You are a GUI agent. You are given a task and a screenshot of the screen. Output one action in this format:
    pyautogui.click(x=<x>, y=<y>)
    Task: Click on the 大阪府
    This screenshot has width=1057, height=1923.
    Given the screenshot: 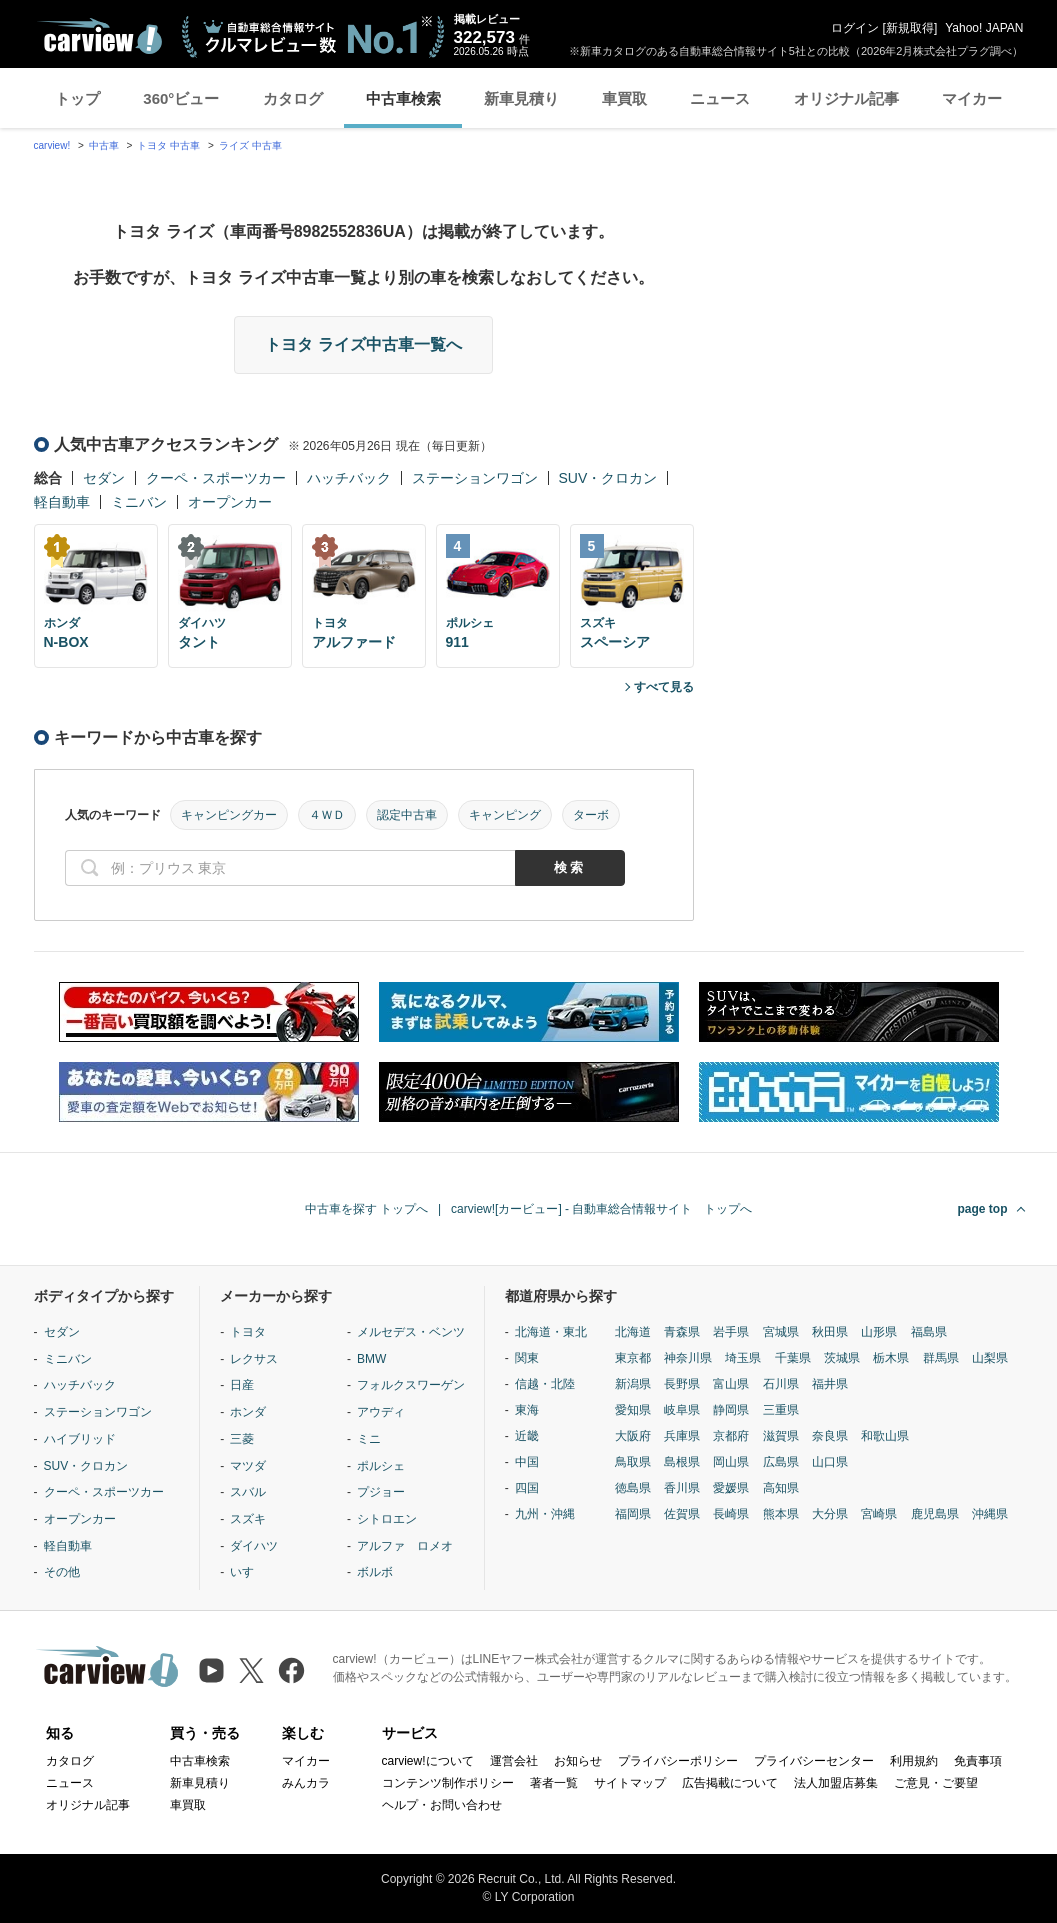 What is the action you would take?
    pyautogui.click(x=633, y=1436)
    